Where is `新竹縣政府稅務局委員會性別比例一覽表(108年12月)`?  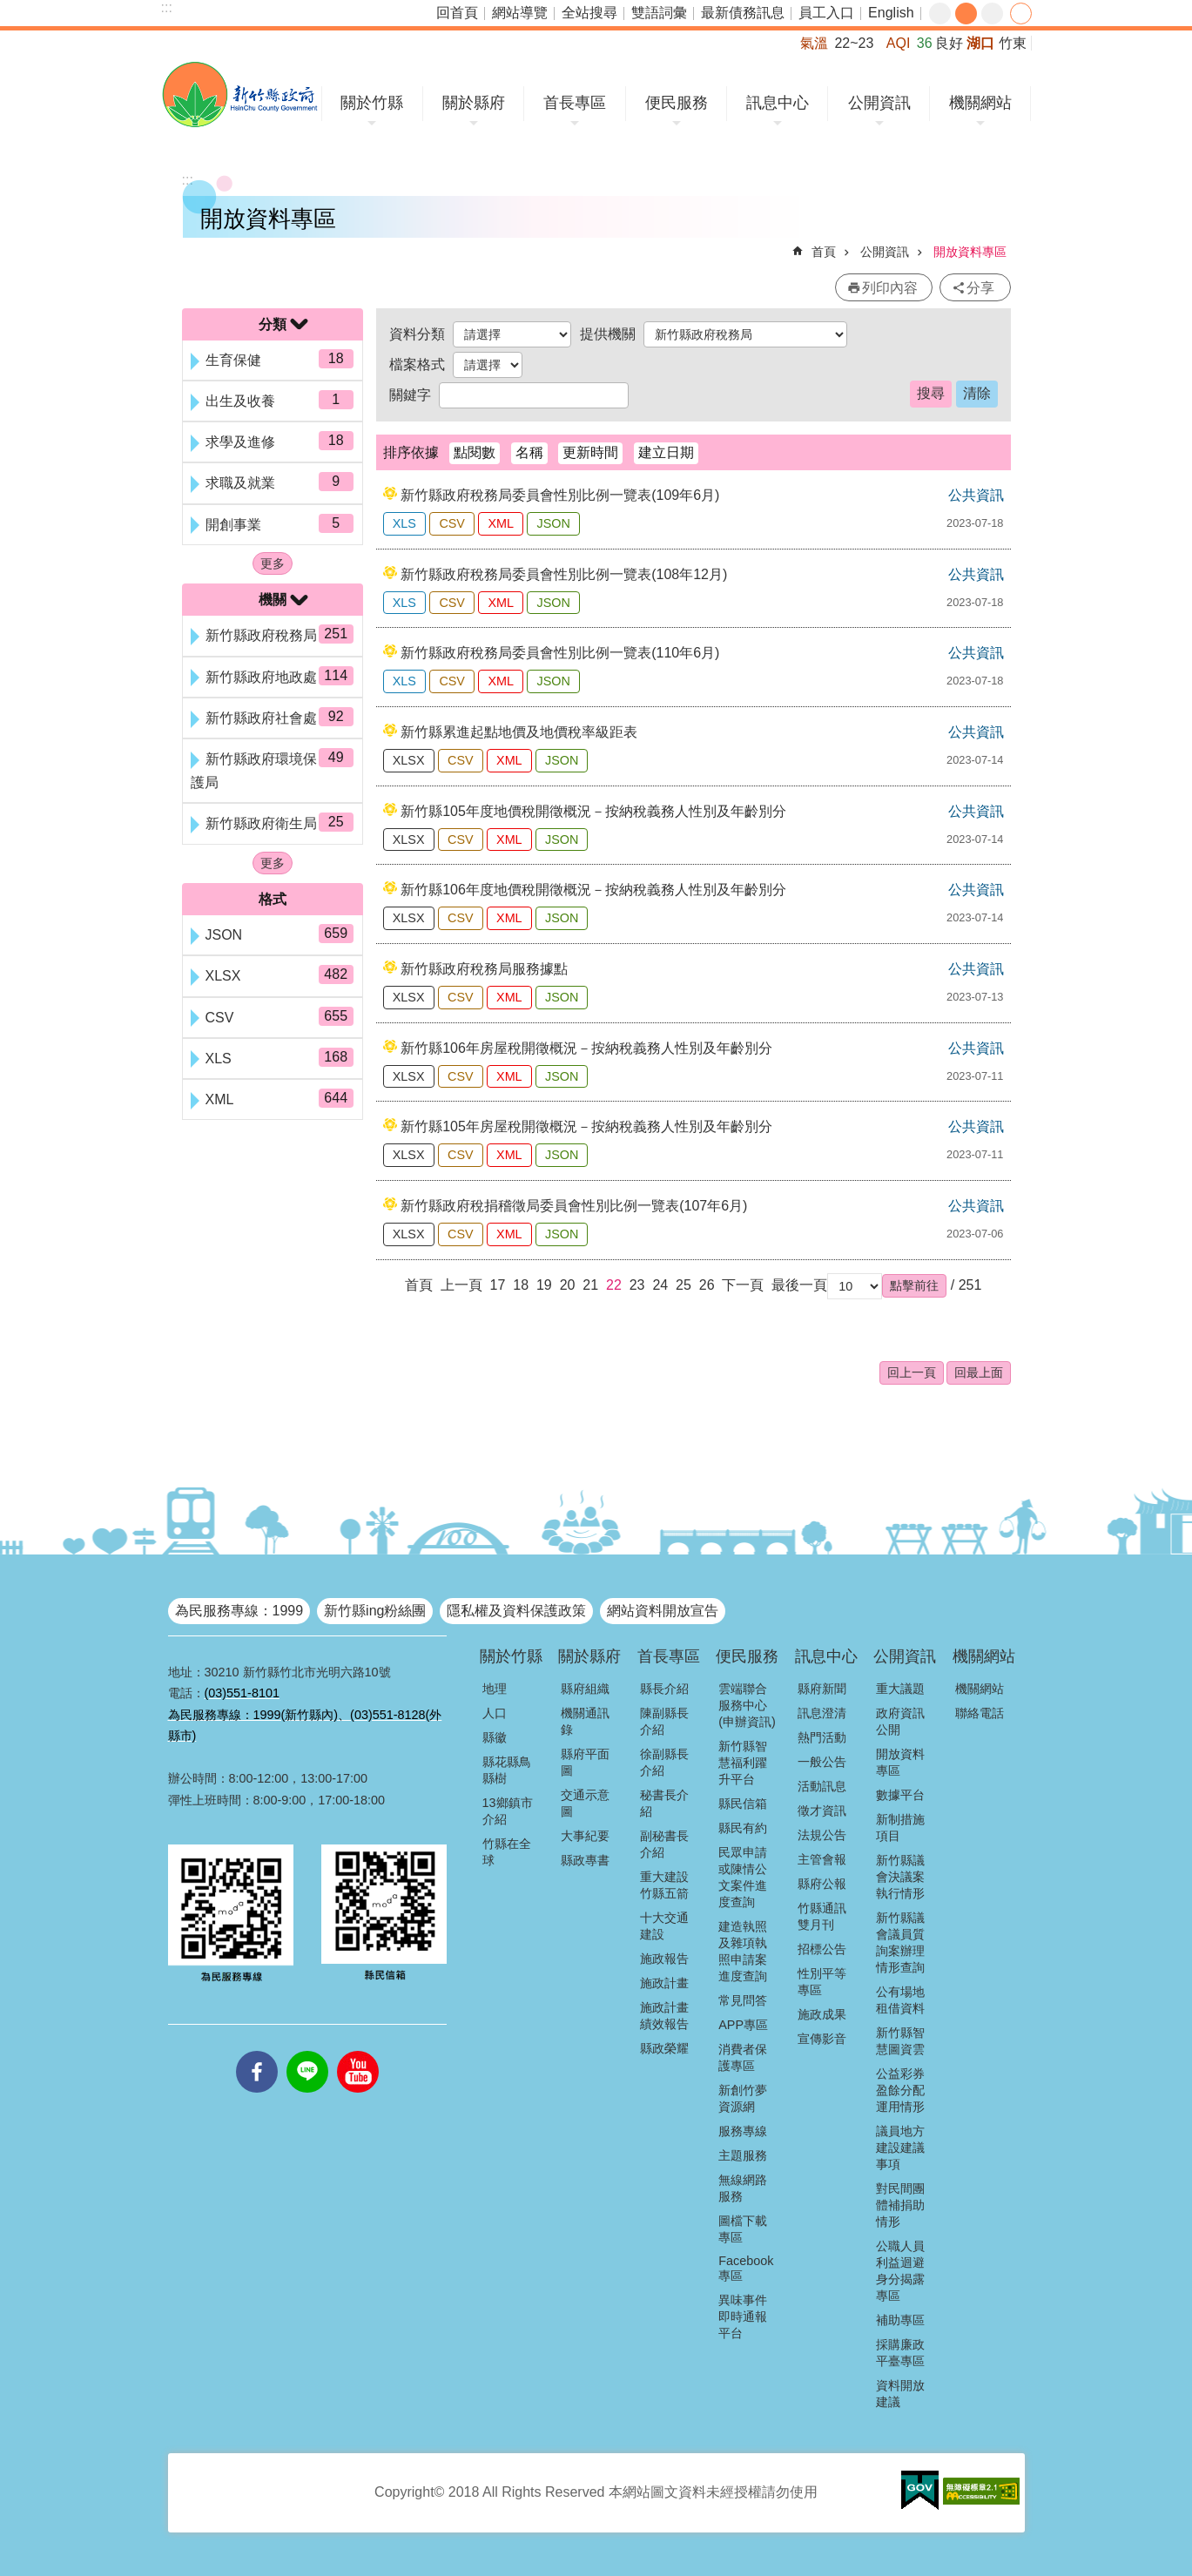
新竹縣政府稅務局委員會性別比例一覽表(108年12月) is located at coordinates (564, 574).